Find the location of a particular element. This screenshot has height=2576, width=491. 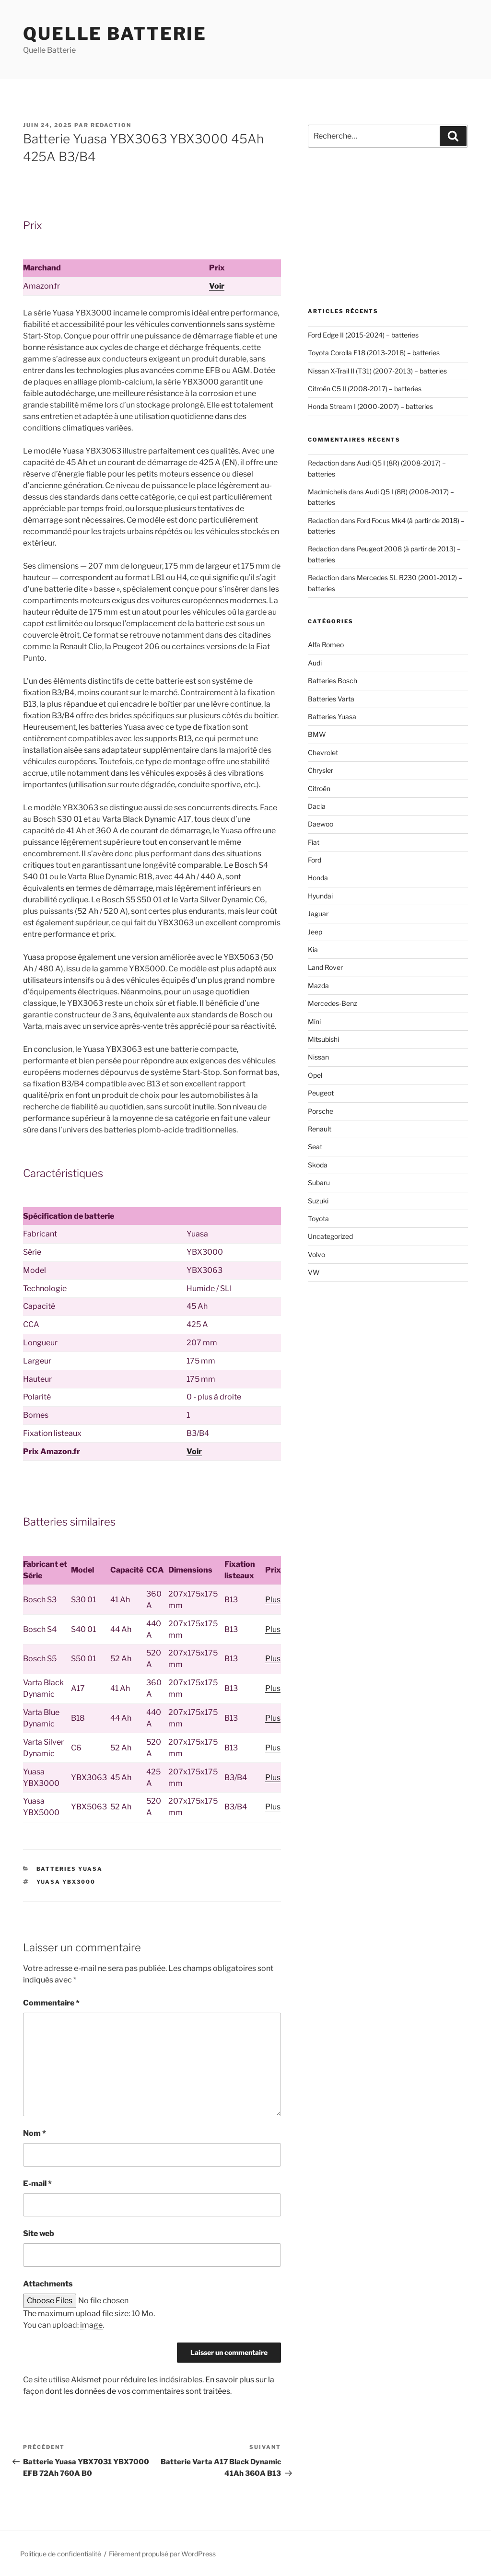

Land Rover is located at coordinates (325, 967).